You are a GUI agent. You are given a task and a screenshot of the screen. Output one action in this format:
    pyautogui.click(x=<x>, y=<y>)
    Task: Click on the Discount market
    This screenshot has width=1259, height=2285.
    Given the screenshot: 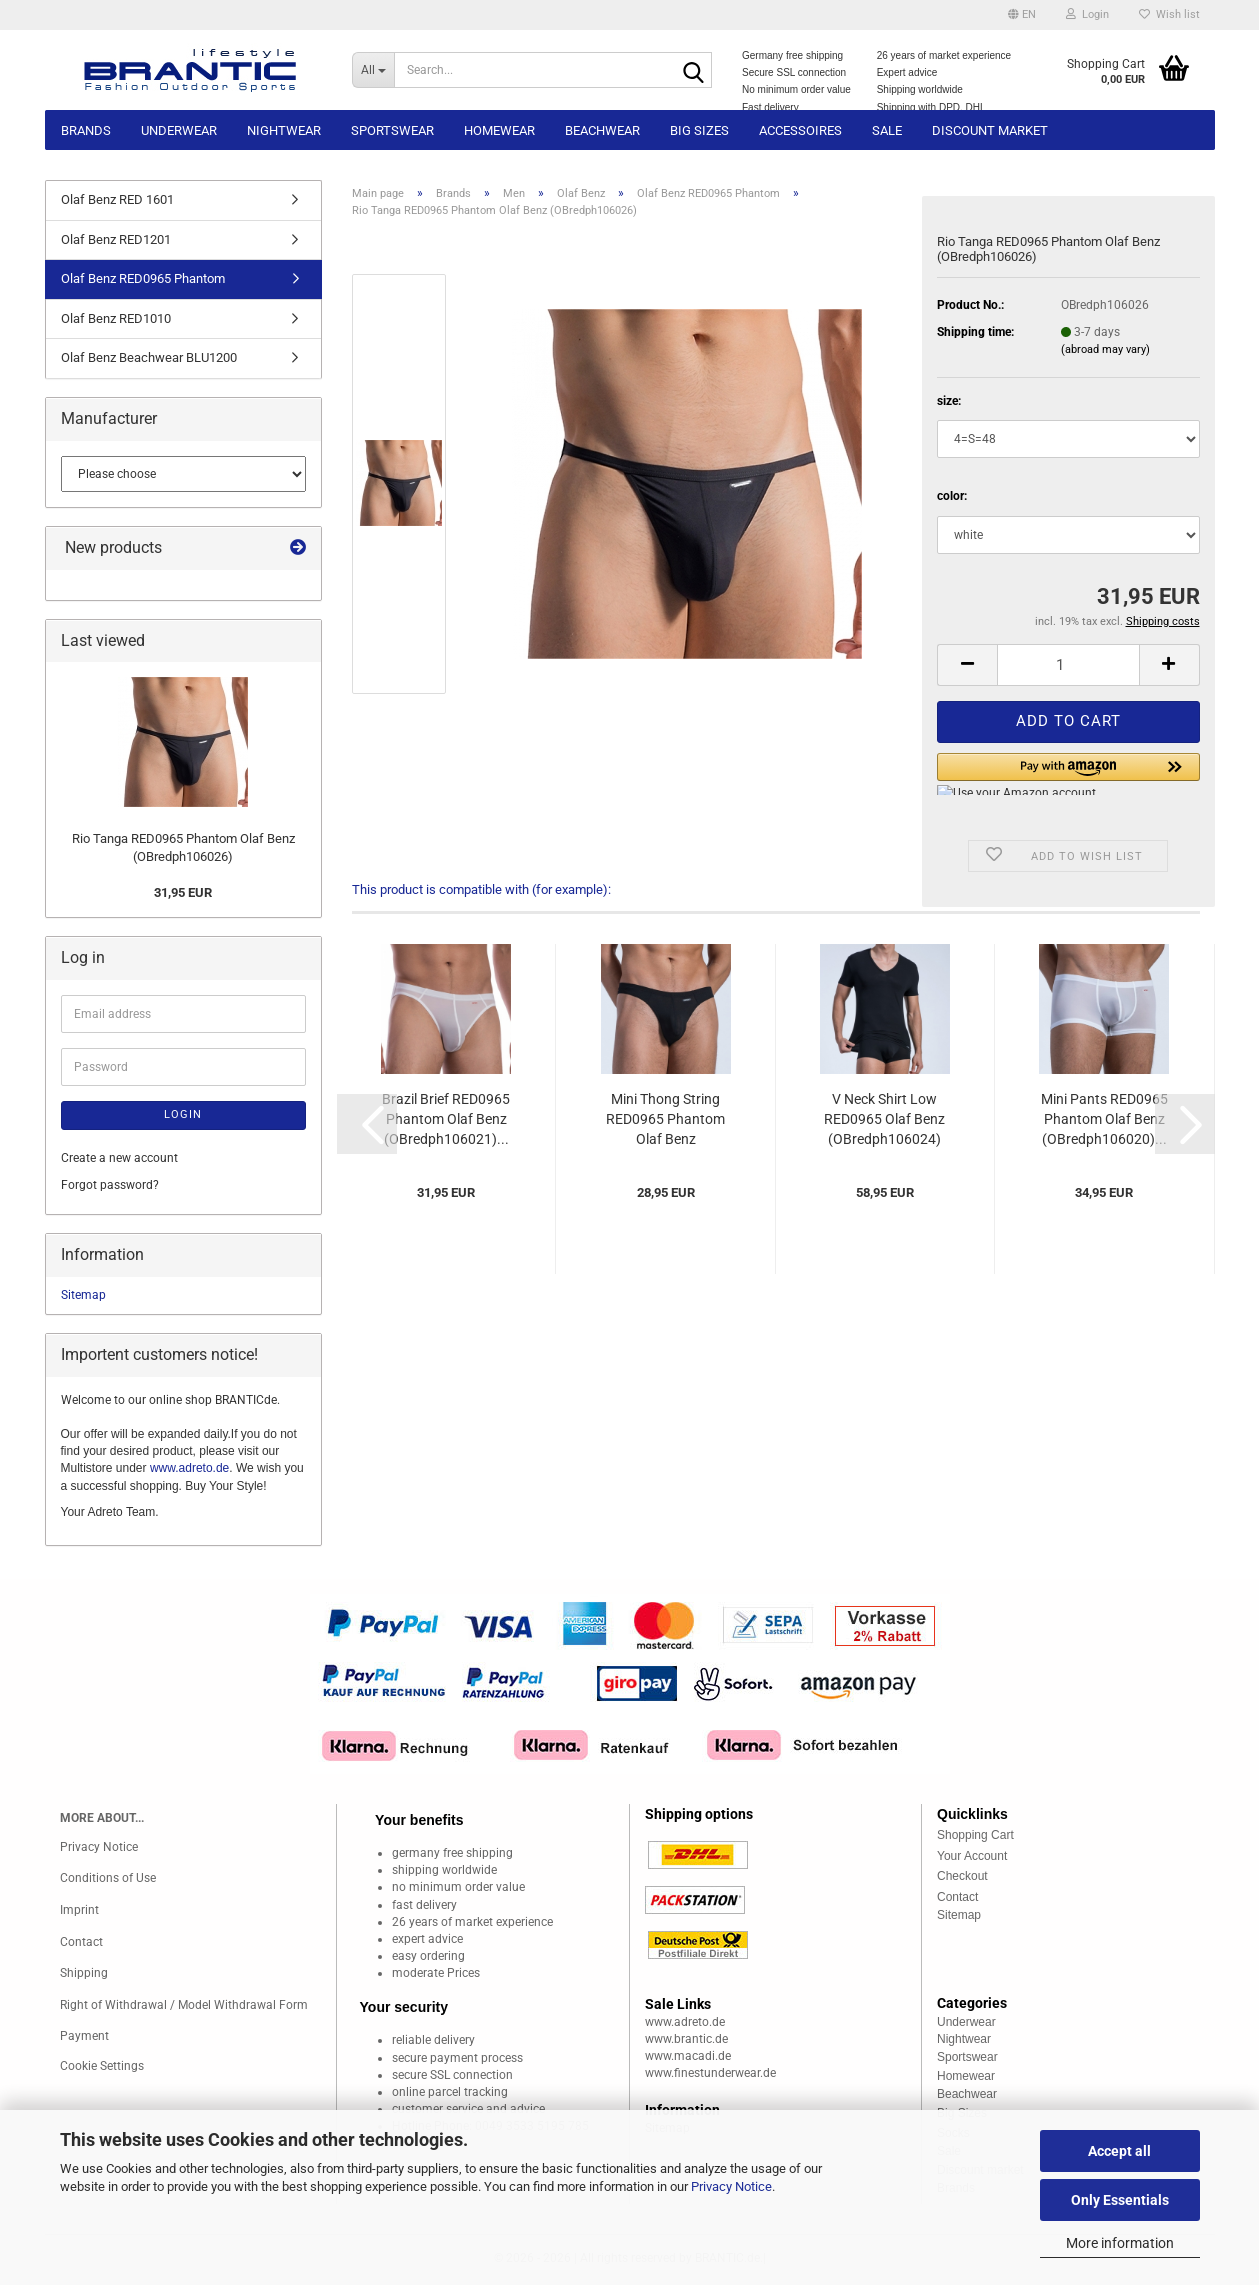 What is the action you would take?
    pyautogui.click(x=990, y=130)
    